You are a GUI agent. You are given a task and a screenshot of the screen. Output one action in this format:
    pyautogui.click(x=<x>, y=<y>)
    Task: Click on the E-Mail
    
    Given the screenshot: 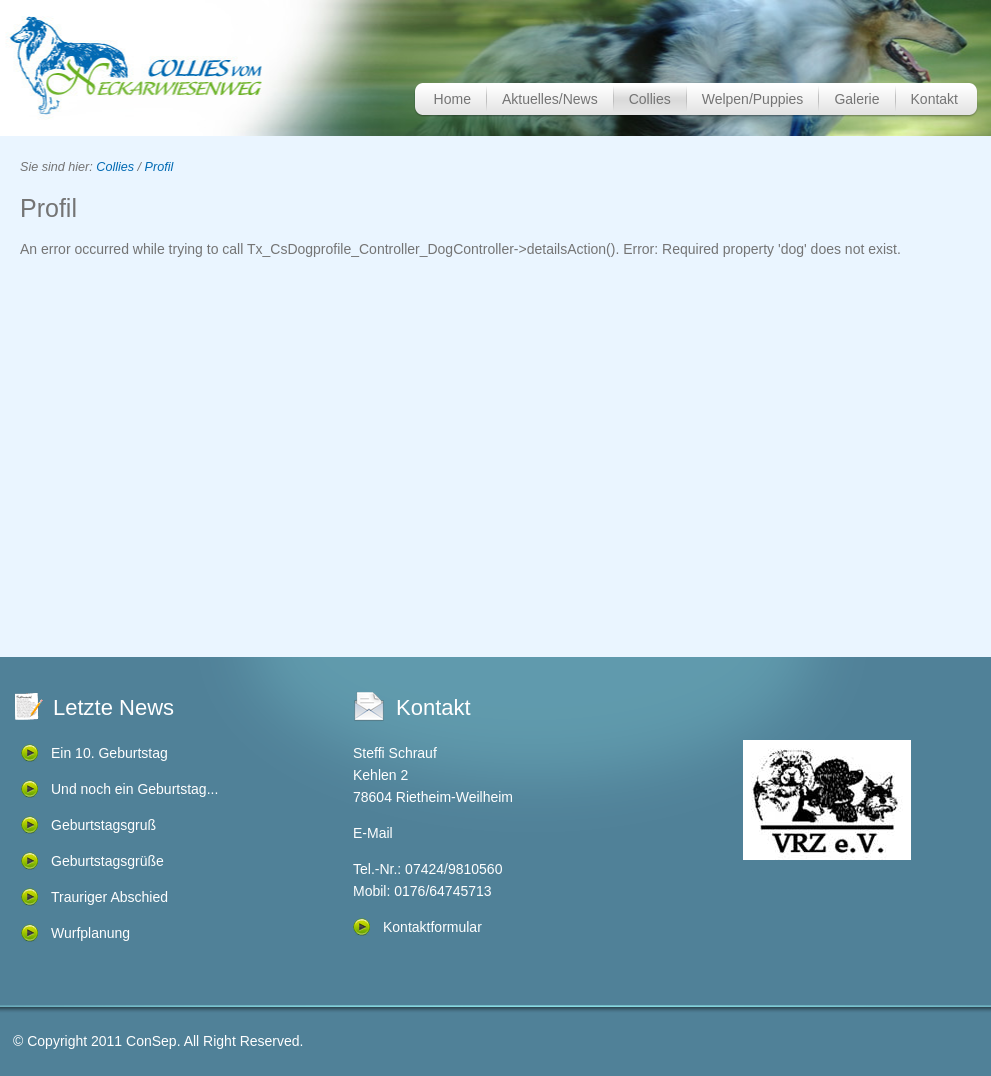 What is the action you would take?
    pyautogui.click(x=373, y=833)
    